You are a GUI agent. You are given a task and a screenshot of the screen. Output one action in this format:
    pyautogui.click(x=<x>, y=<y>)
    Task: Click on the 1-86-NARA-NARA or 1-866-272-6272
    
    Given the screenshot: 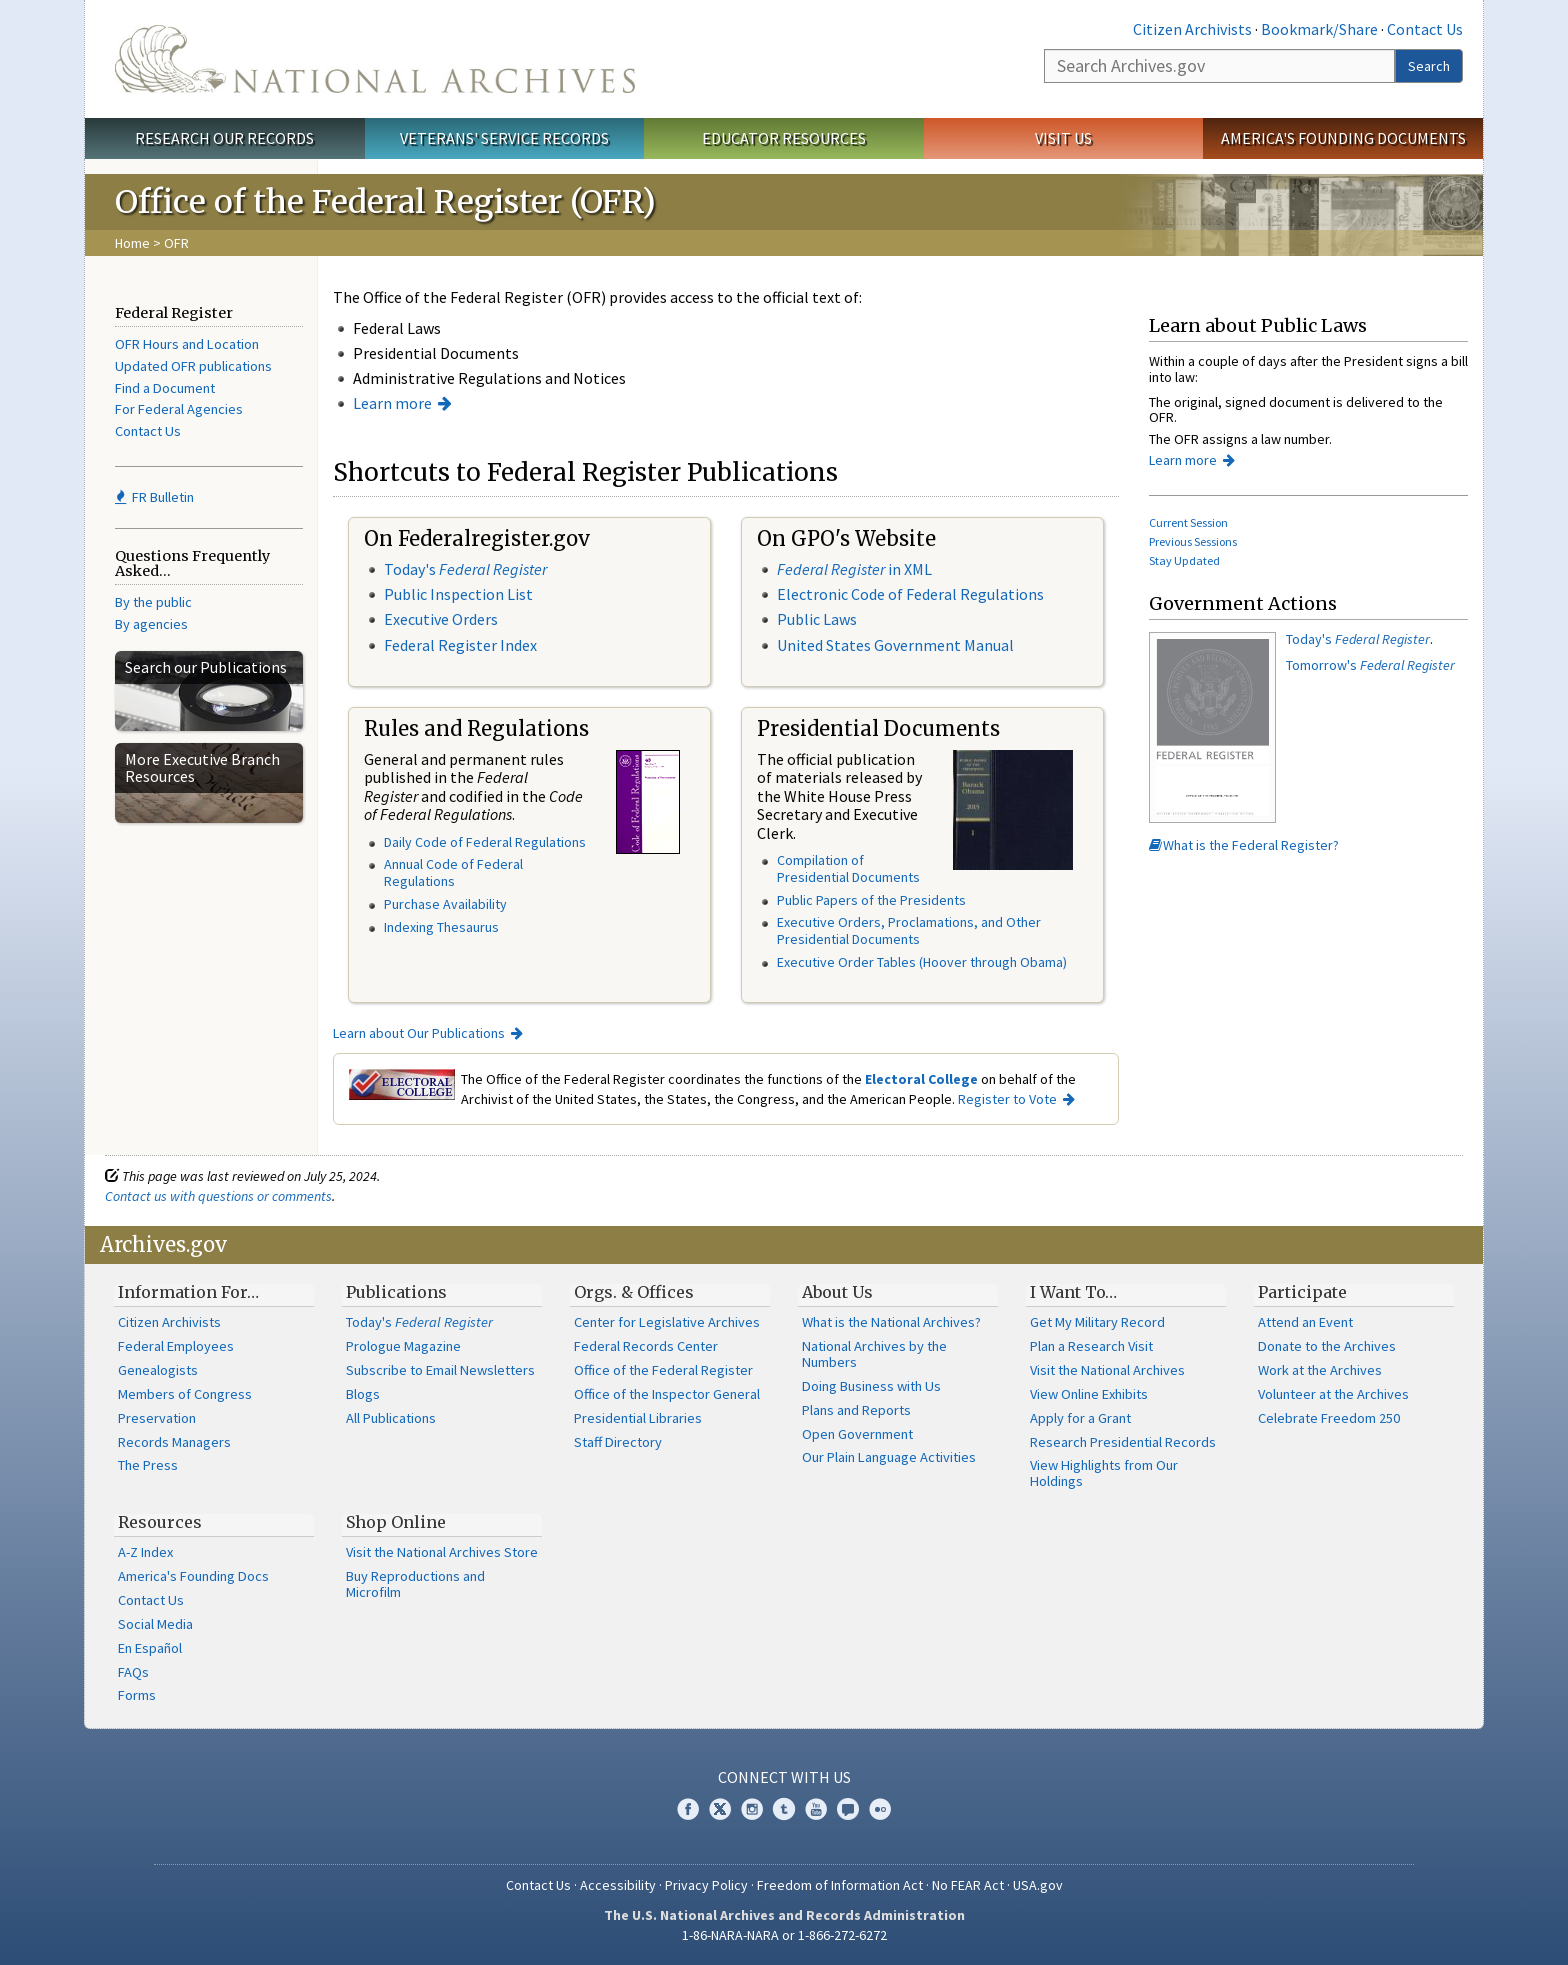 What is the action you would take?
    pyautogui.click(x=784, y=1935)
    